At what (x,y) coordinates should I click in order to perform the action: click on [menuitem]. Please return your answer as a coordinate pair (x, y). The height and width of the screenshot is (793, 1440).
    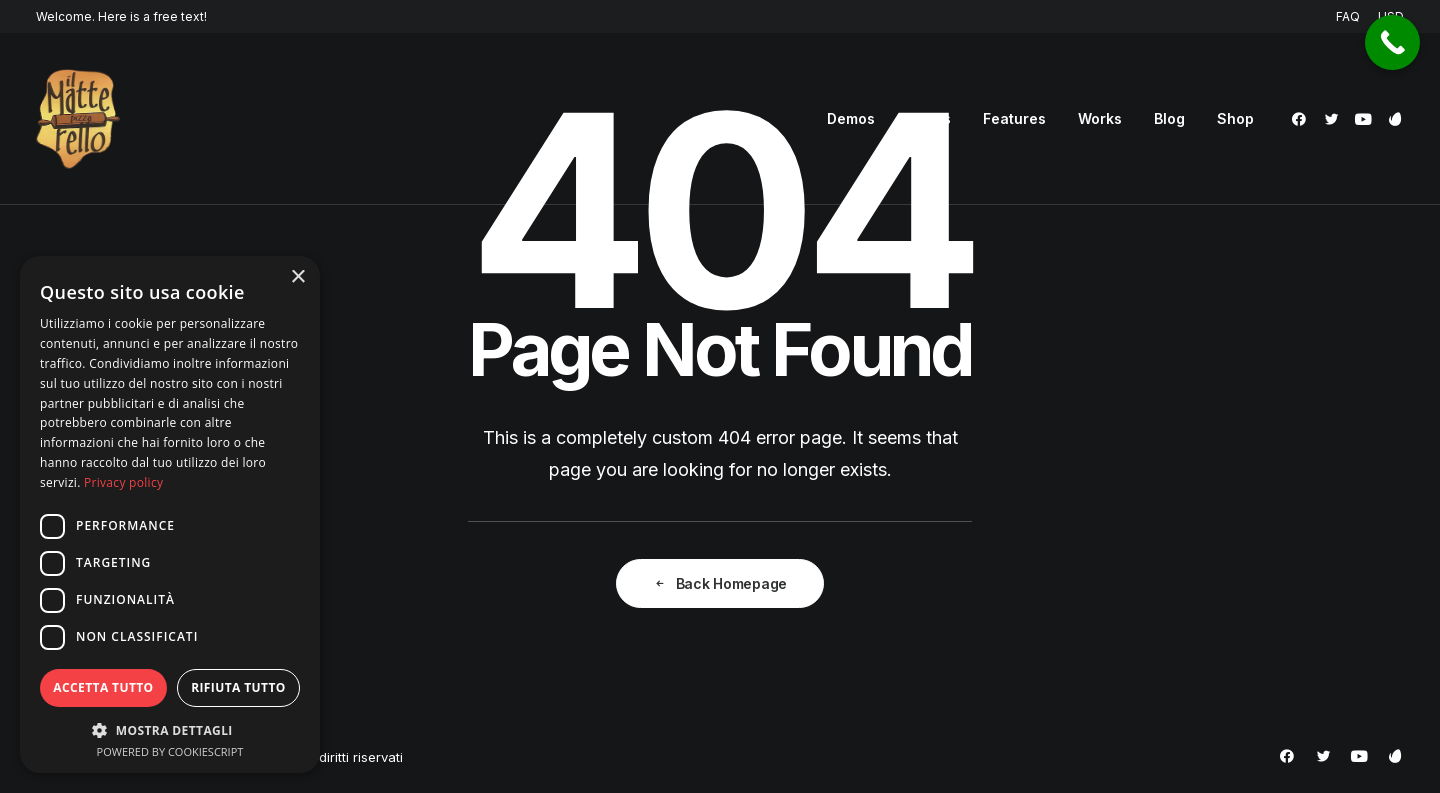
    Looking at the image, I should click on (1351, 16).